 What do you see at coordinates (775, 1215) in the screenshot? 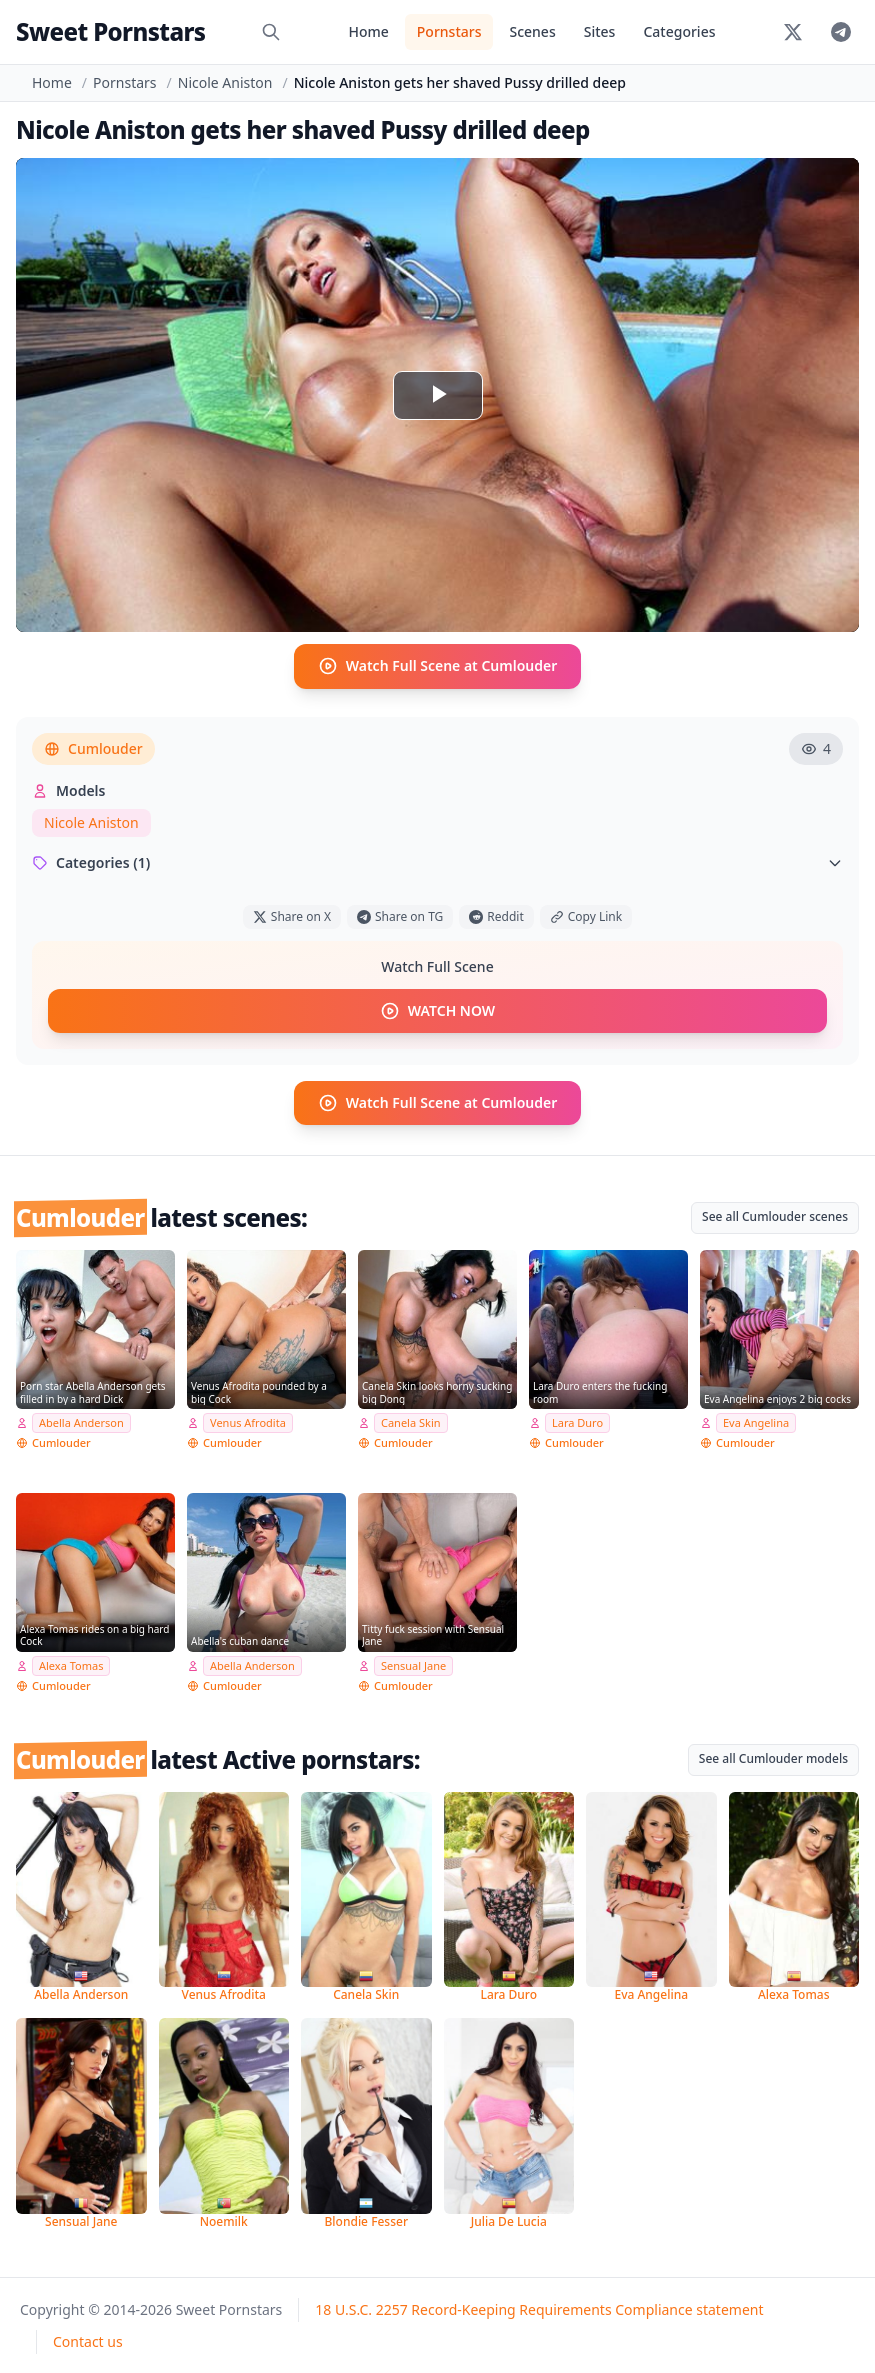
I see `See all Cumlouder scenes` at bounding box center [775, 1215].